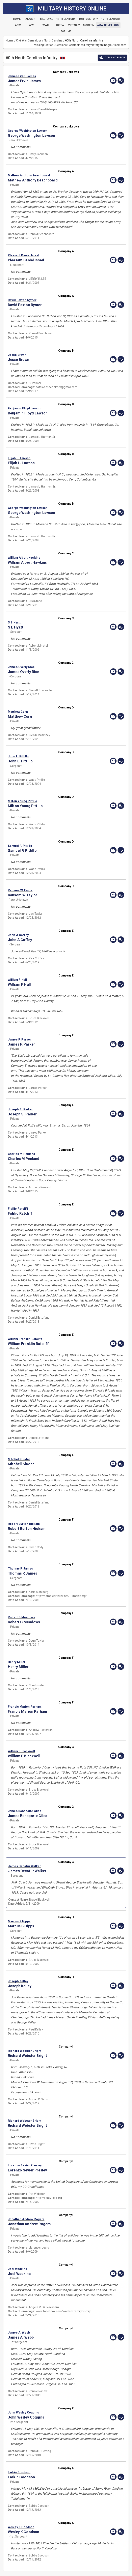  What do you see at coordinates (10, 40) in the screenshot?
I see `Home` at bounding box center [10, 40].